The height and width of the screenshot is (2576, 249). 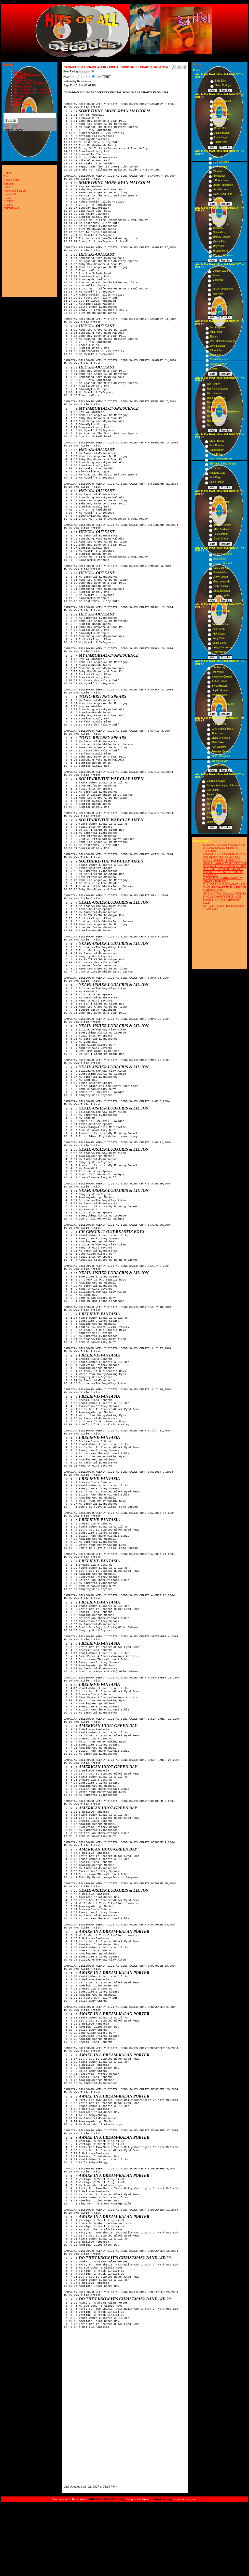 I want to click on Connee Boswell, so click(x=222, y=563).